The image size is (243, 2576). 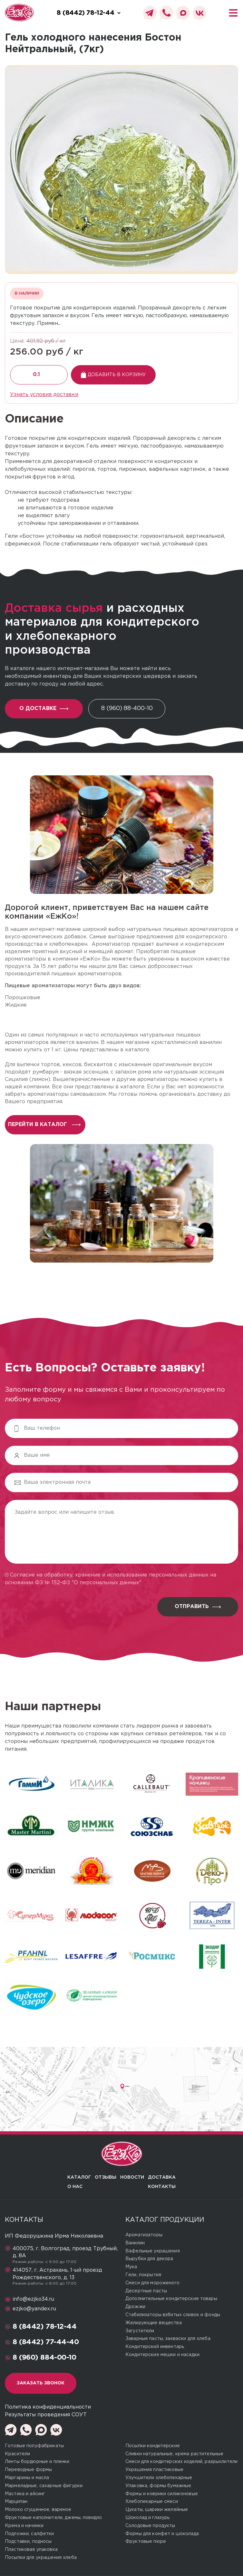 What do you see at coordinates (38, 2510) in the screenshot?
I see `Молоко сгущенное, вареное` at bounding box center [38, 2510].